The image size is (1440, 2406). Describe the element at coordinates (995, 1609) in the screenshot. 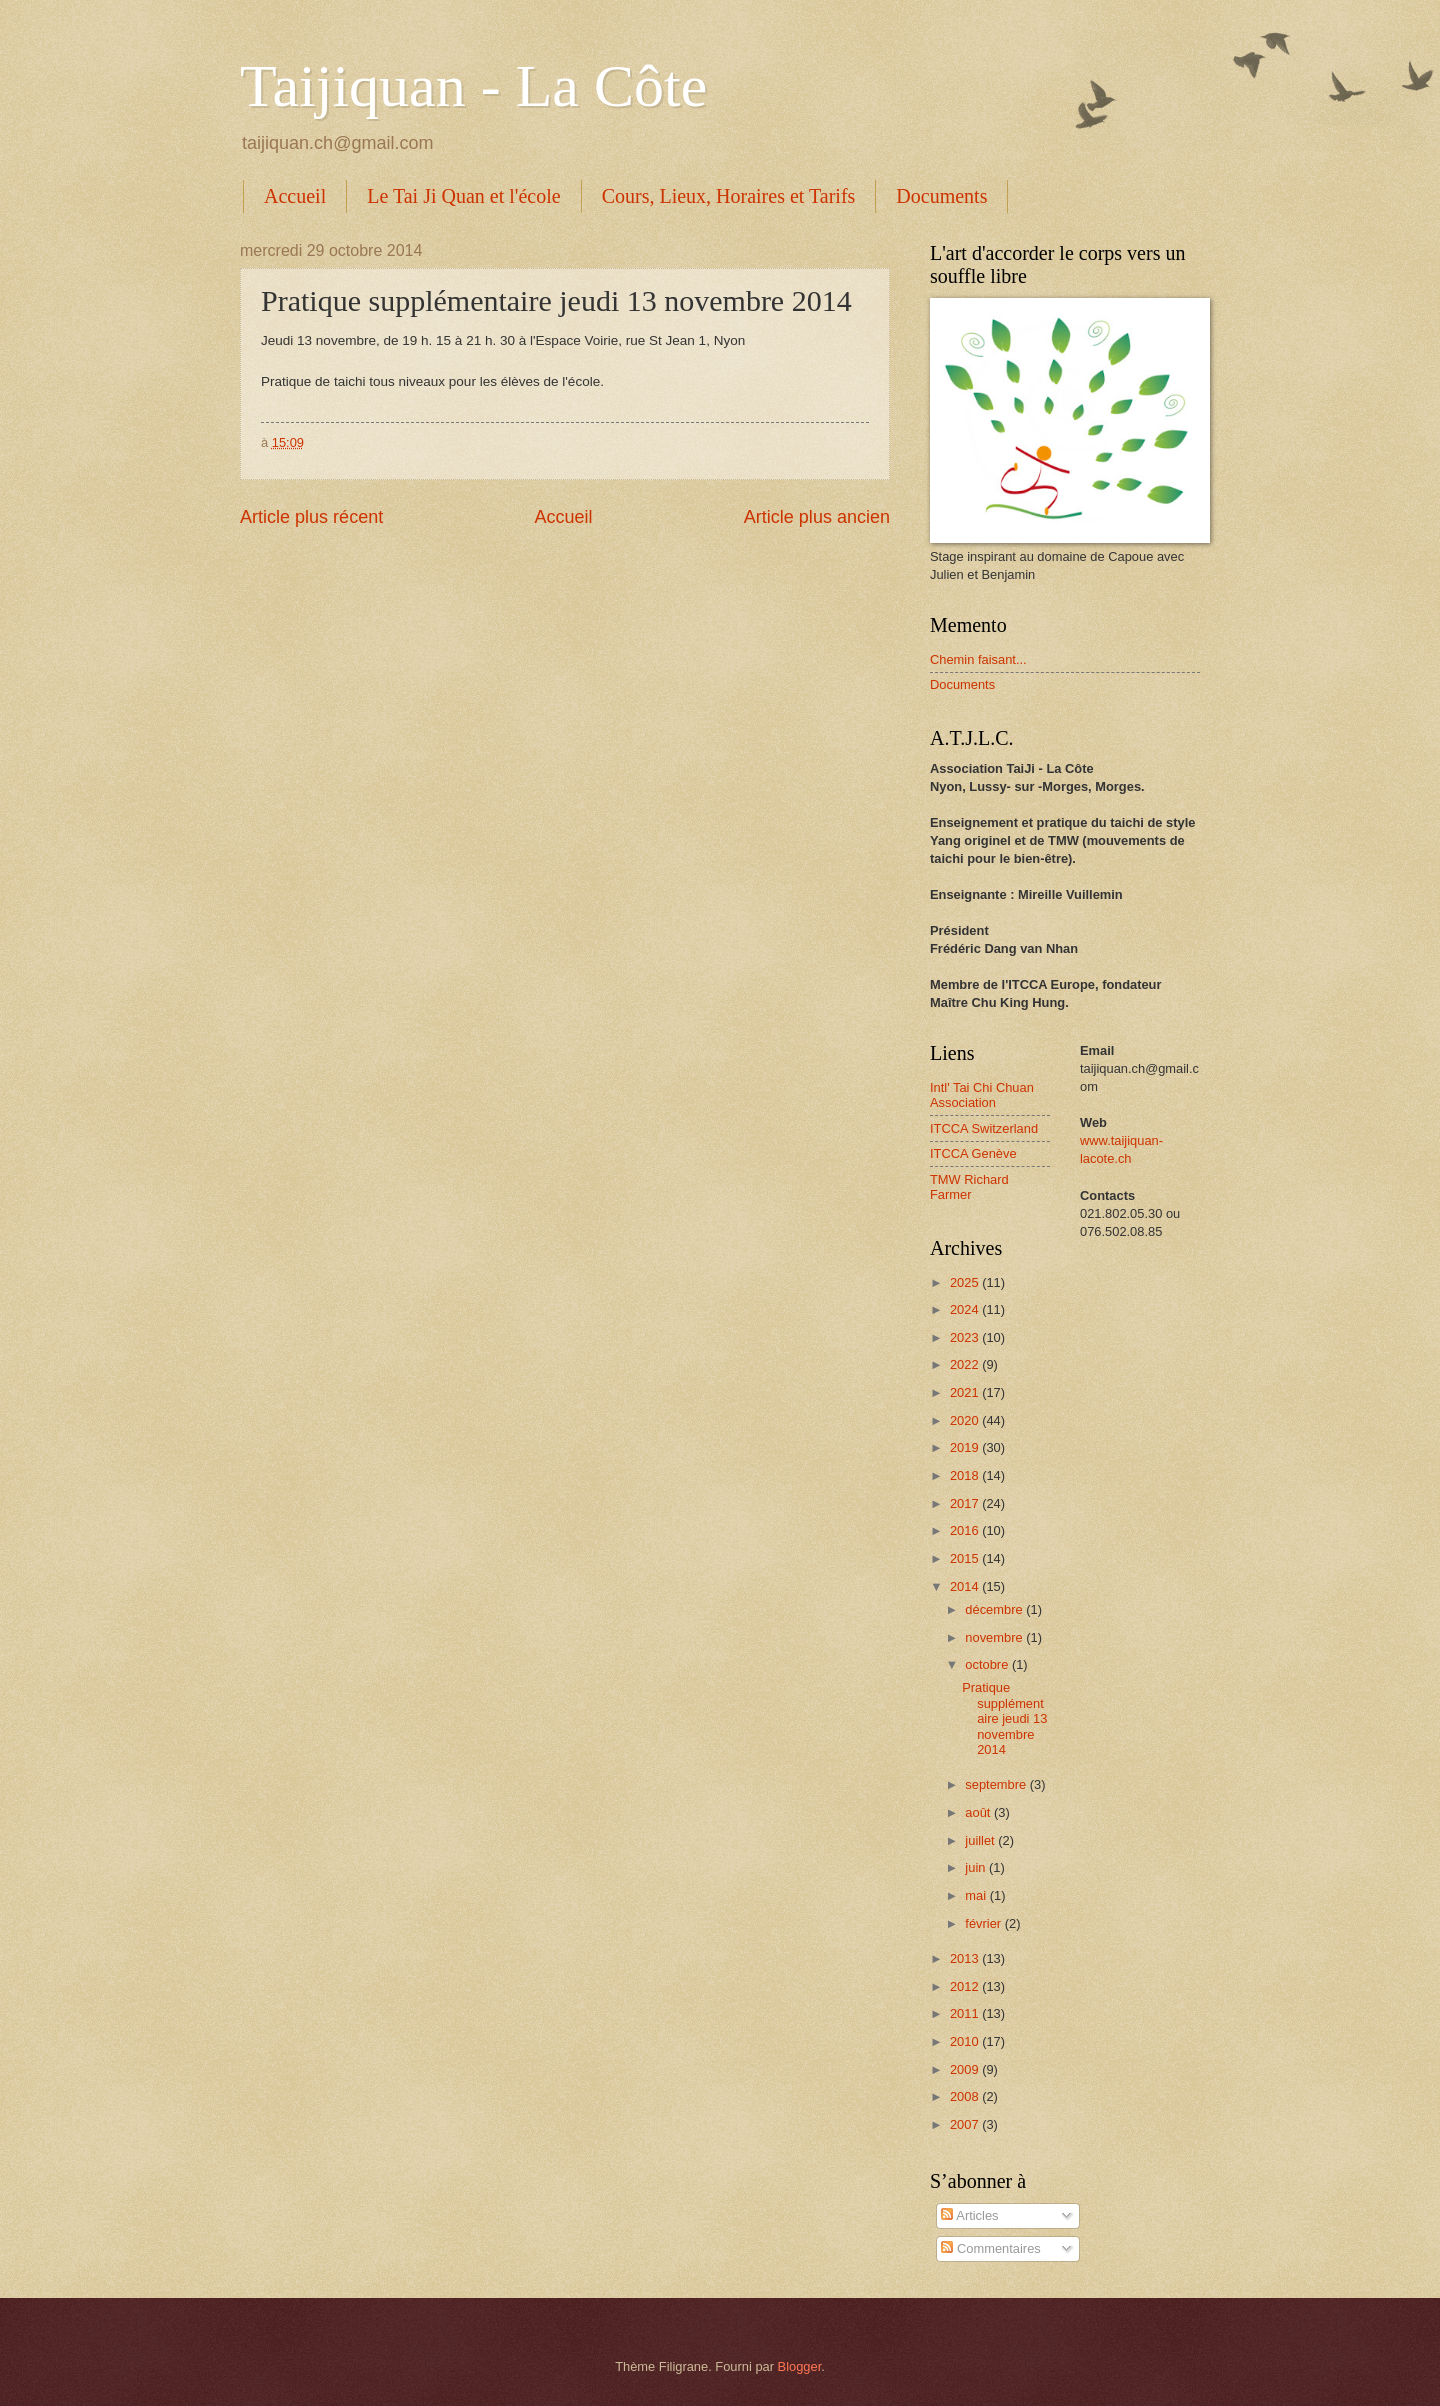

I see `décembre` at that location.